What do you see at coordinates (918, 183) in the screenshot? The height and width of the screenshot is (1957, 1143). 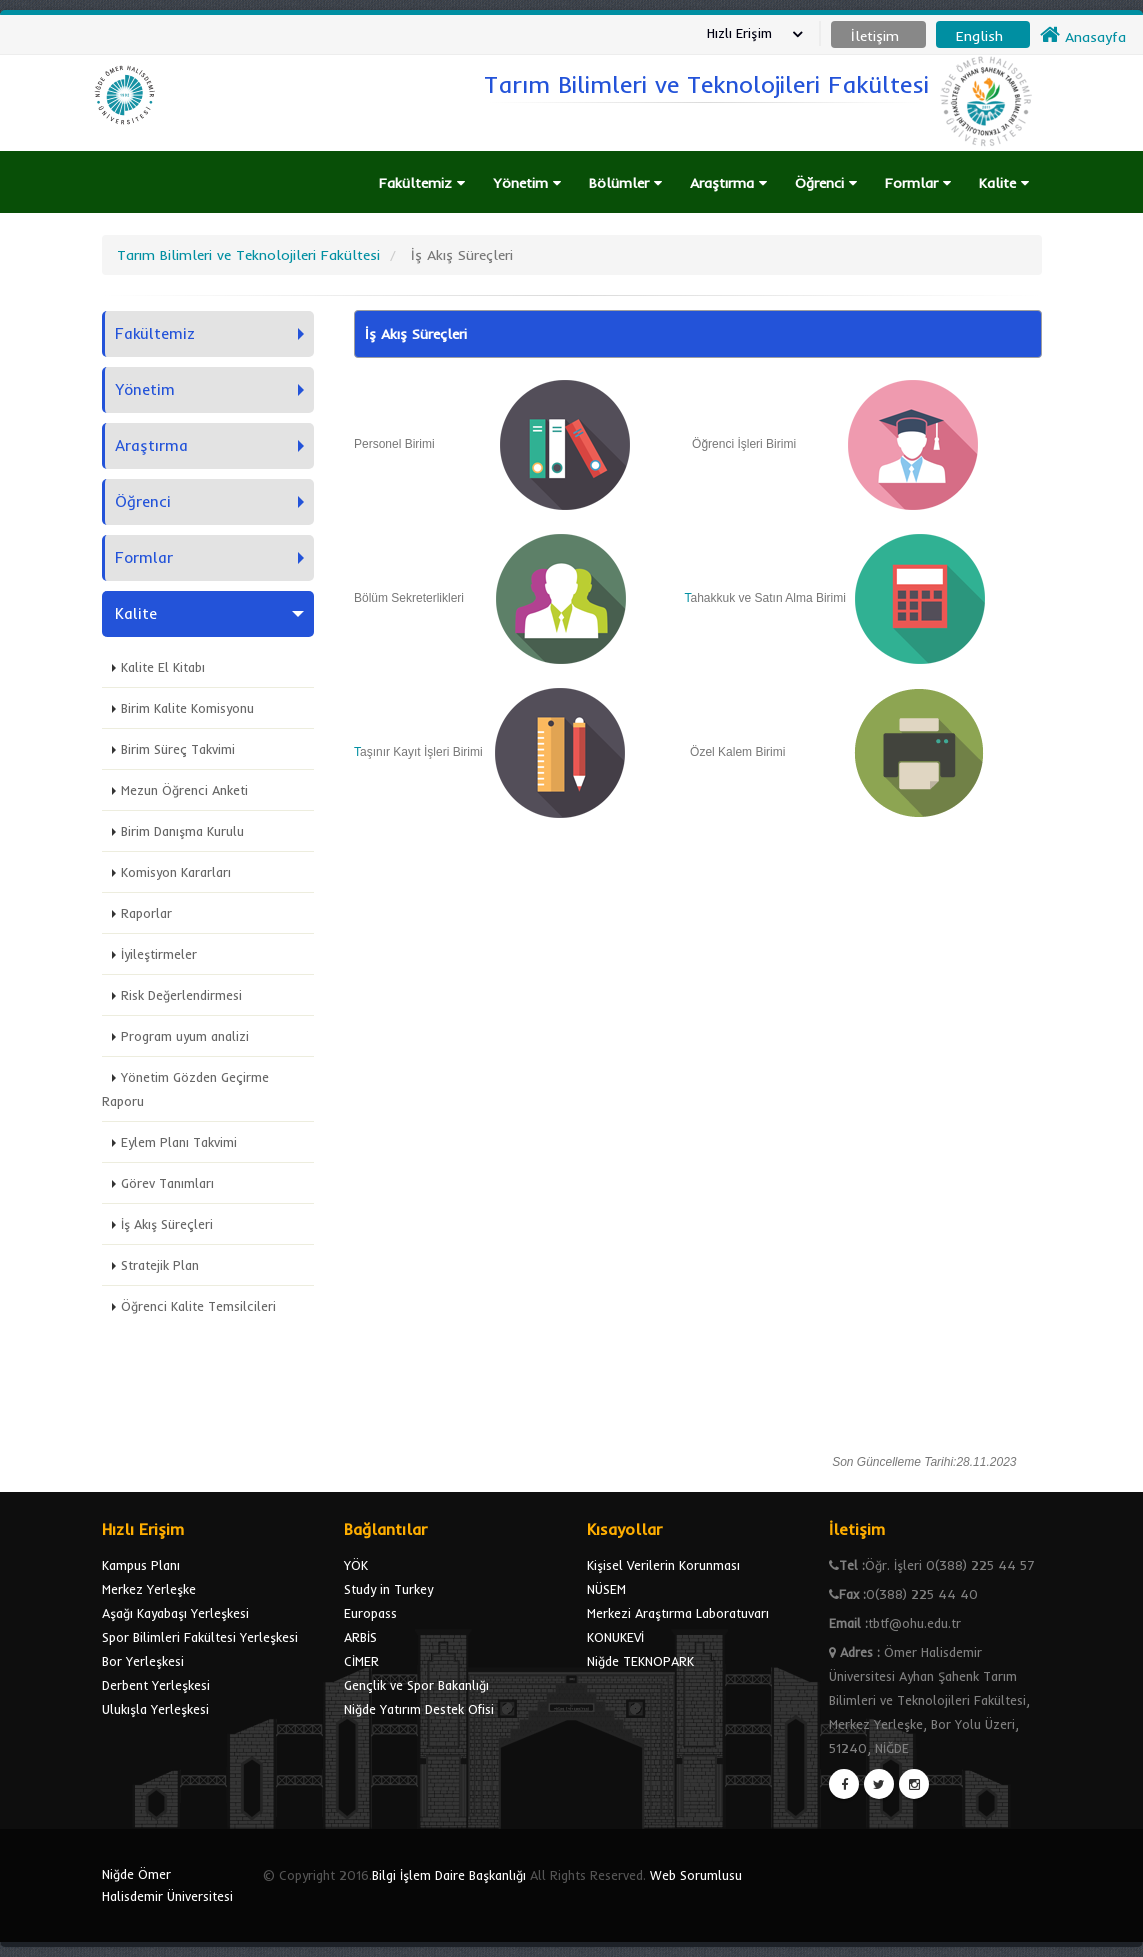 I see `Formlar` at bounding box center [918, 183].